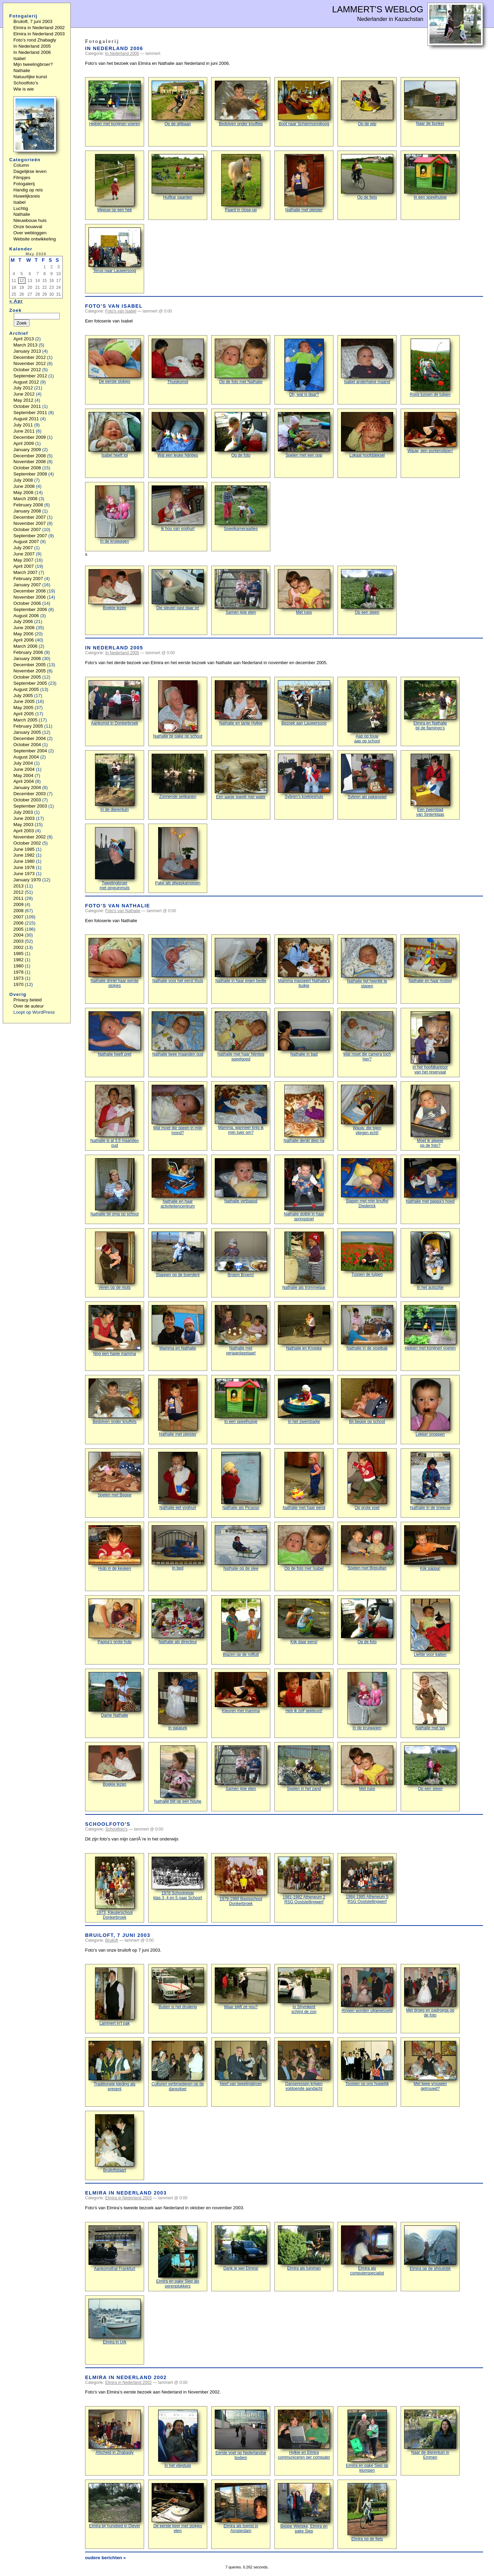  I want to click on Tussen de tulpen, so click(367, 1254).